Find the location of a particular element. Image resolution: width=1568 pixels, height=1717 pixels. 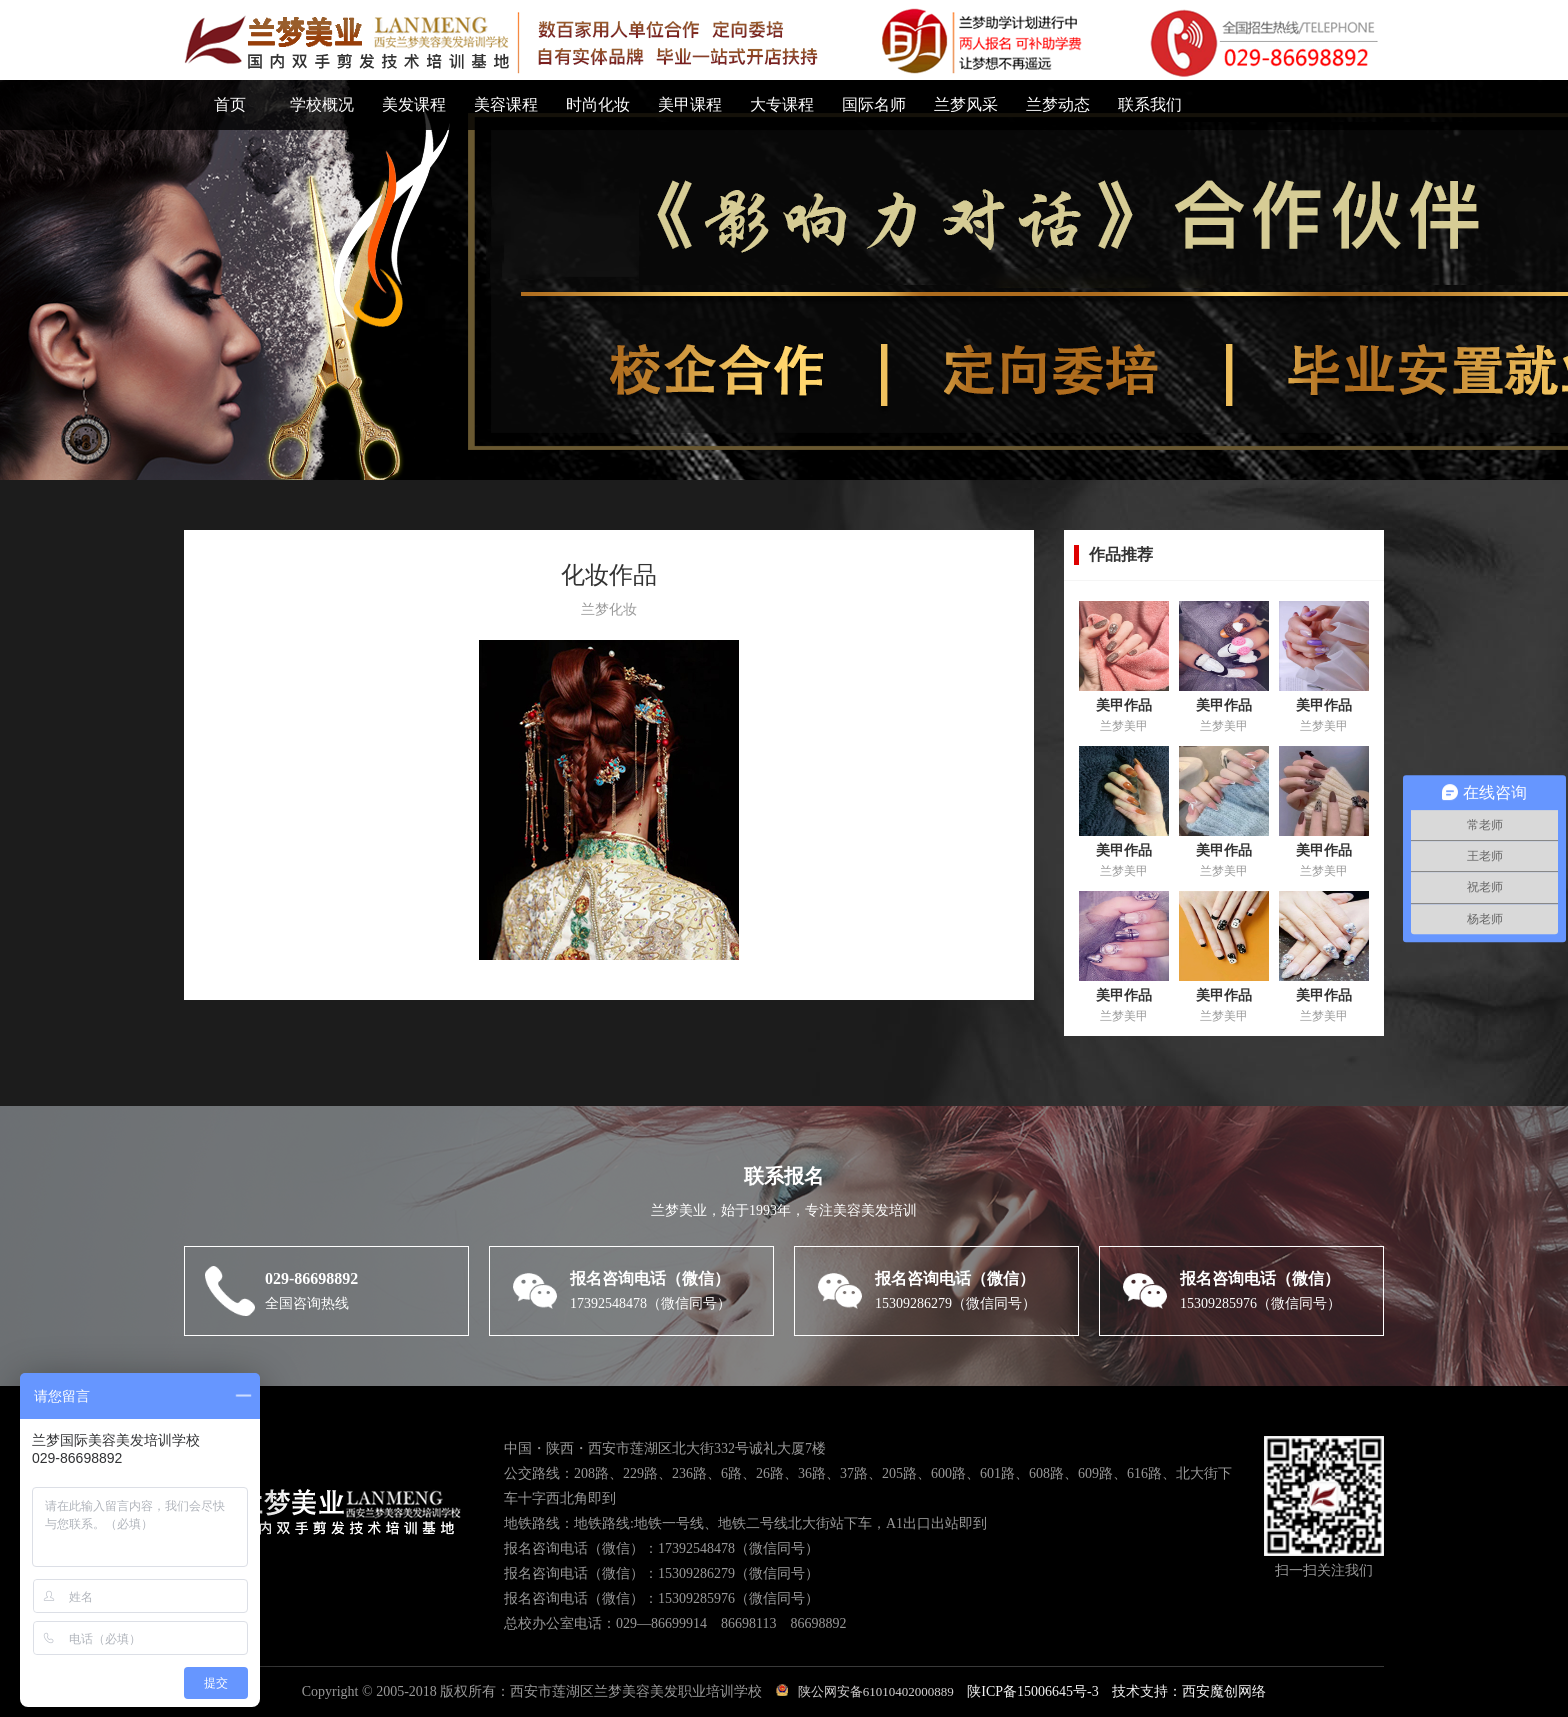

联系我们 is located at coordinates (1150, 104).